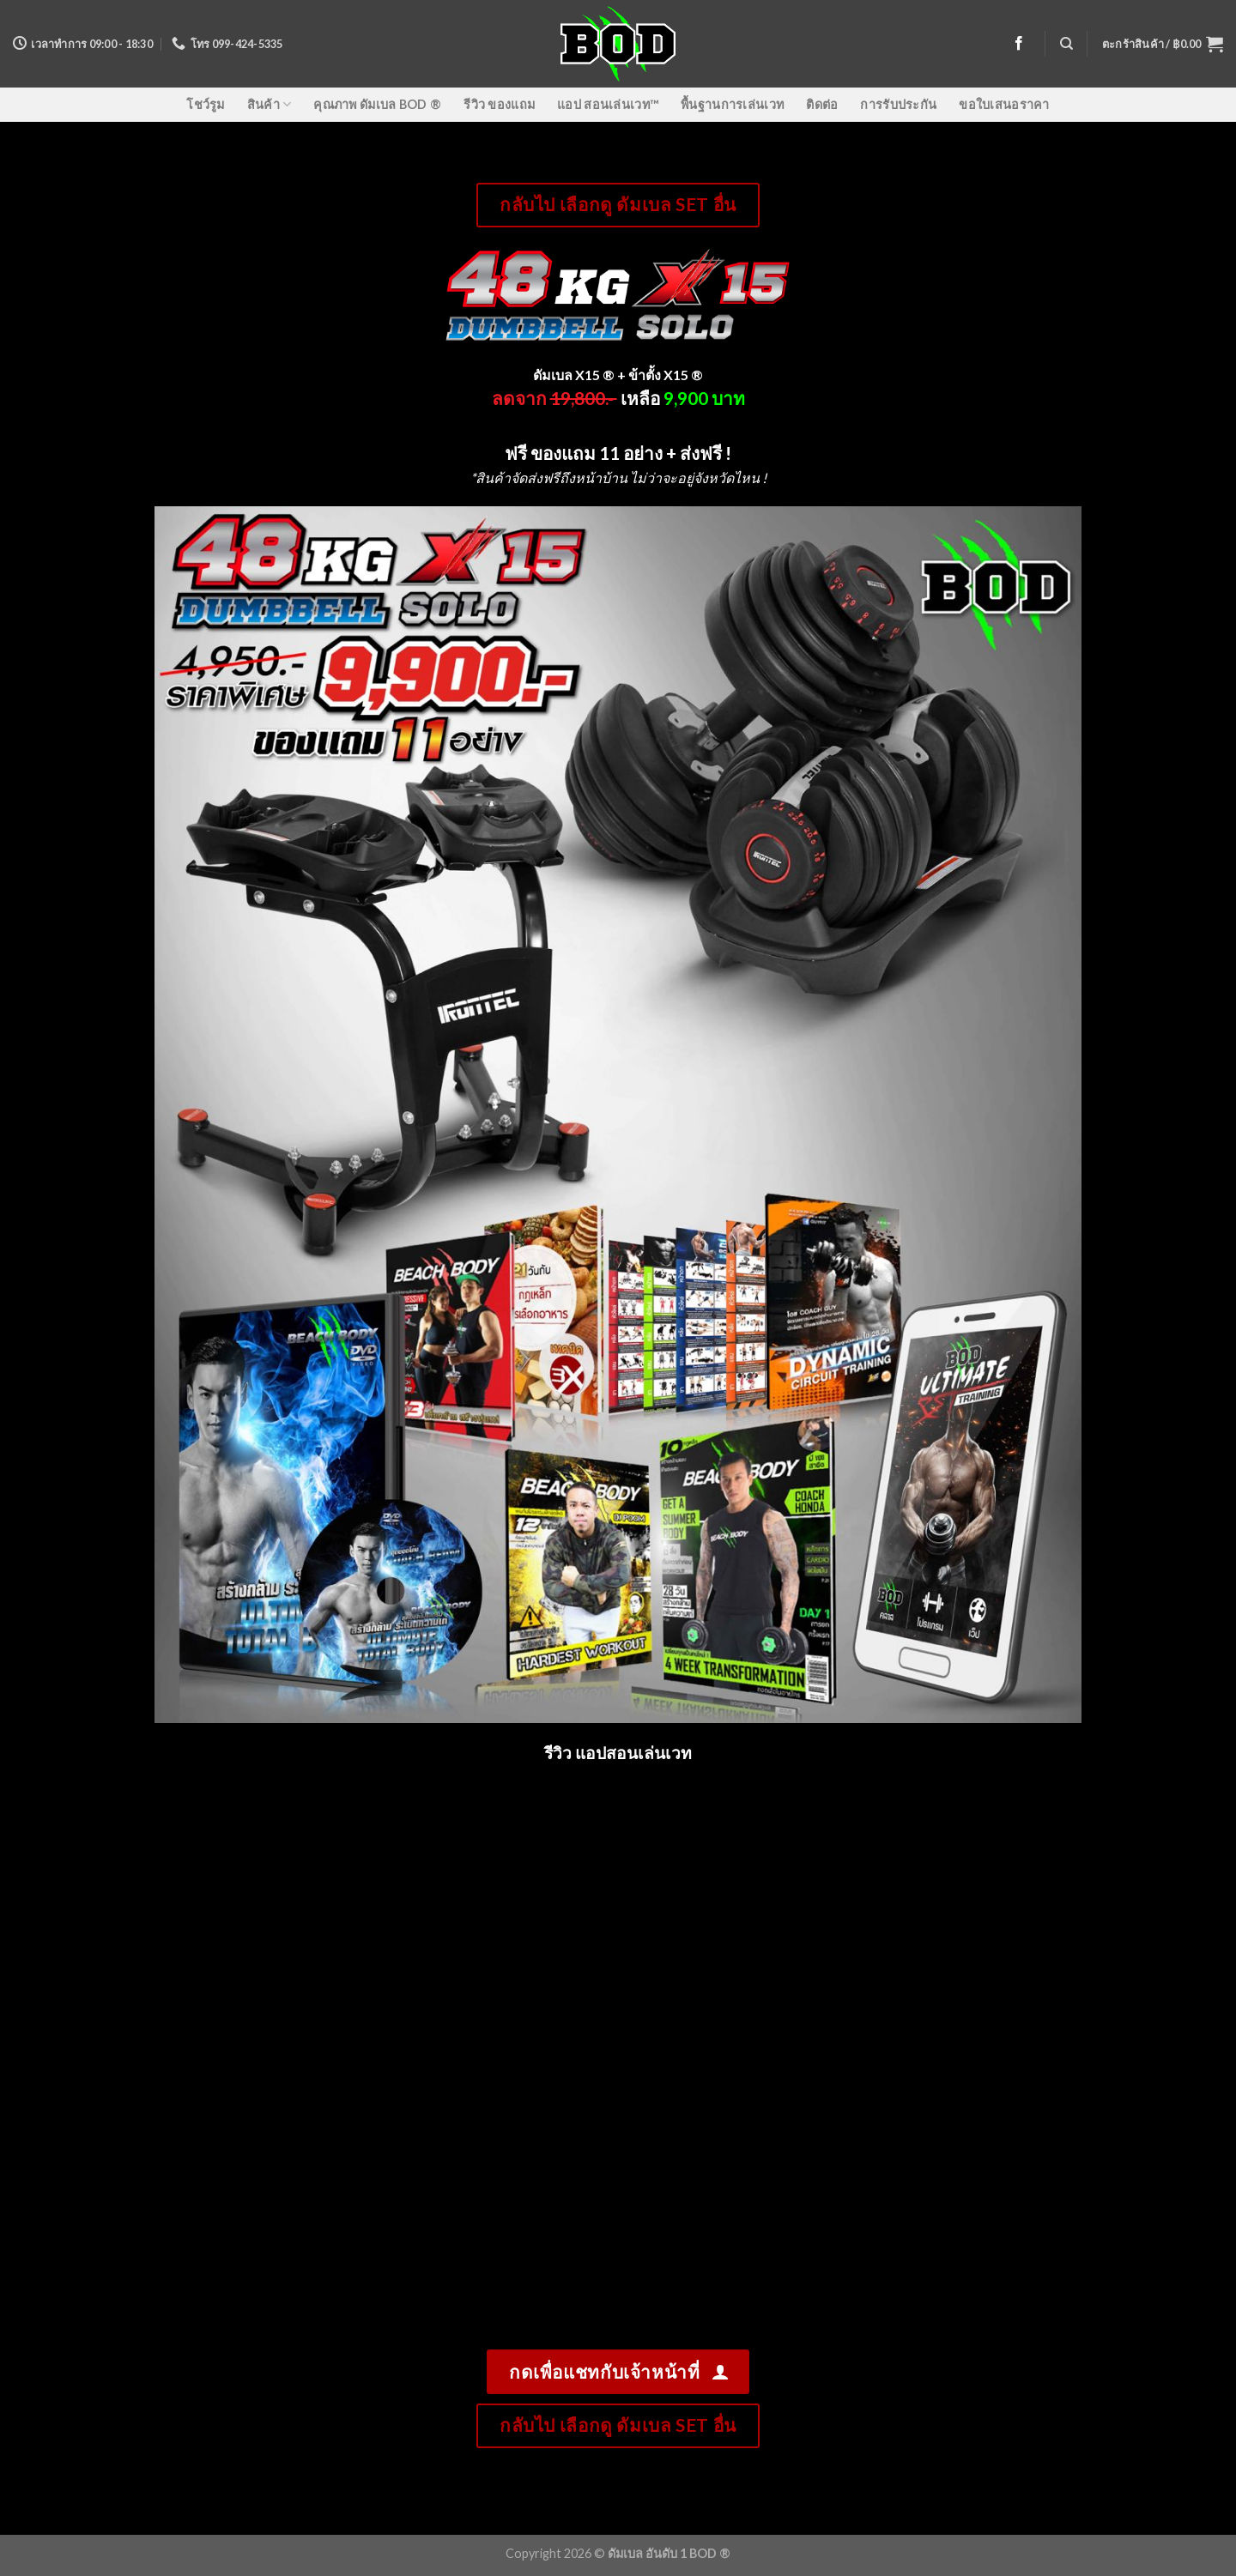 The width and height of the screenshot is (1236, 2576). I want to click on พื้นฐานการเล่นเวท, so click(732, 104).